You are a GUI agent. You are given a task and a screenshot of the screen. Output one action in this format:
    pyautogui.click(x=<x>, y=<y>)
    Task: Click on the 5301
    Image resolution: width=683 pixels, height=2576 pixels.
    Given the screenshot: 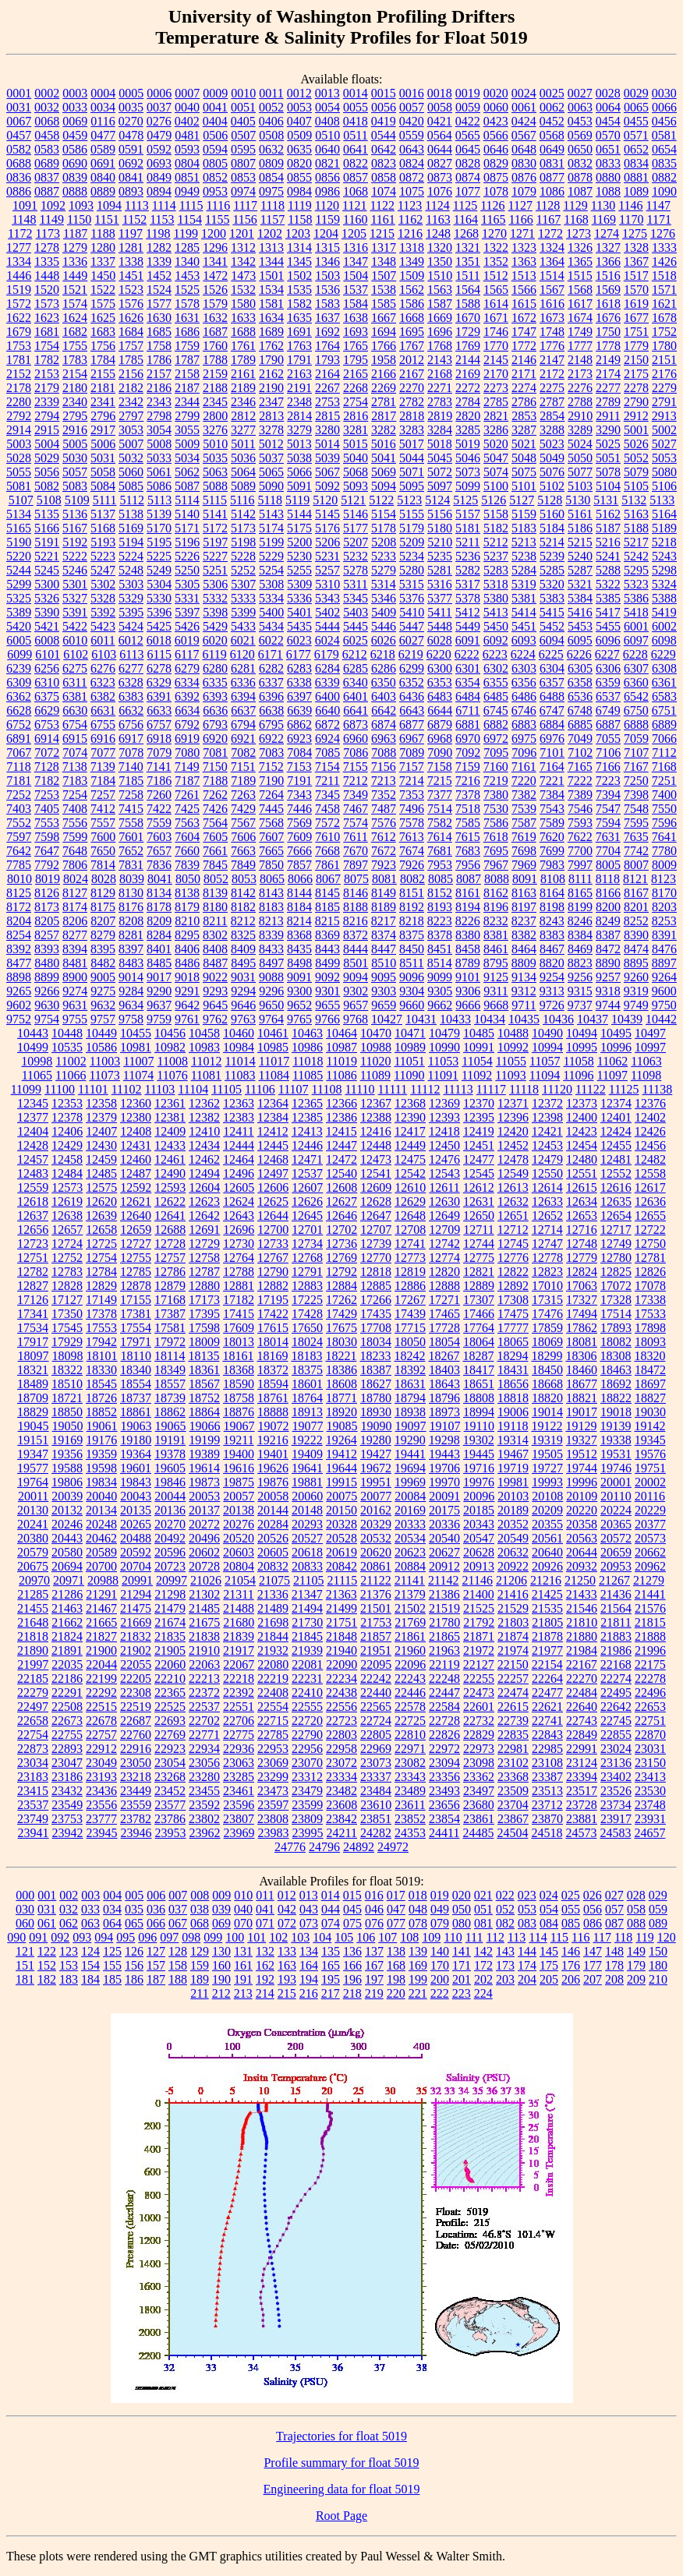 What is the action you would take?
    pyautogui.click(x=74, y=584)
    